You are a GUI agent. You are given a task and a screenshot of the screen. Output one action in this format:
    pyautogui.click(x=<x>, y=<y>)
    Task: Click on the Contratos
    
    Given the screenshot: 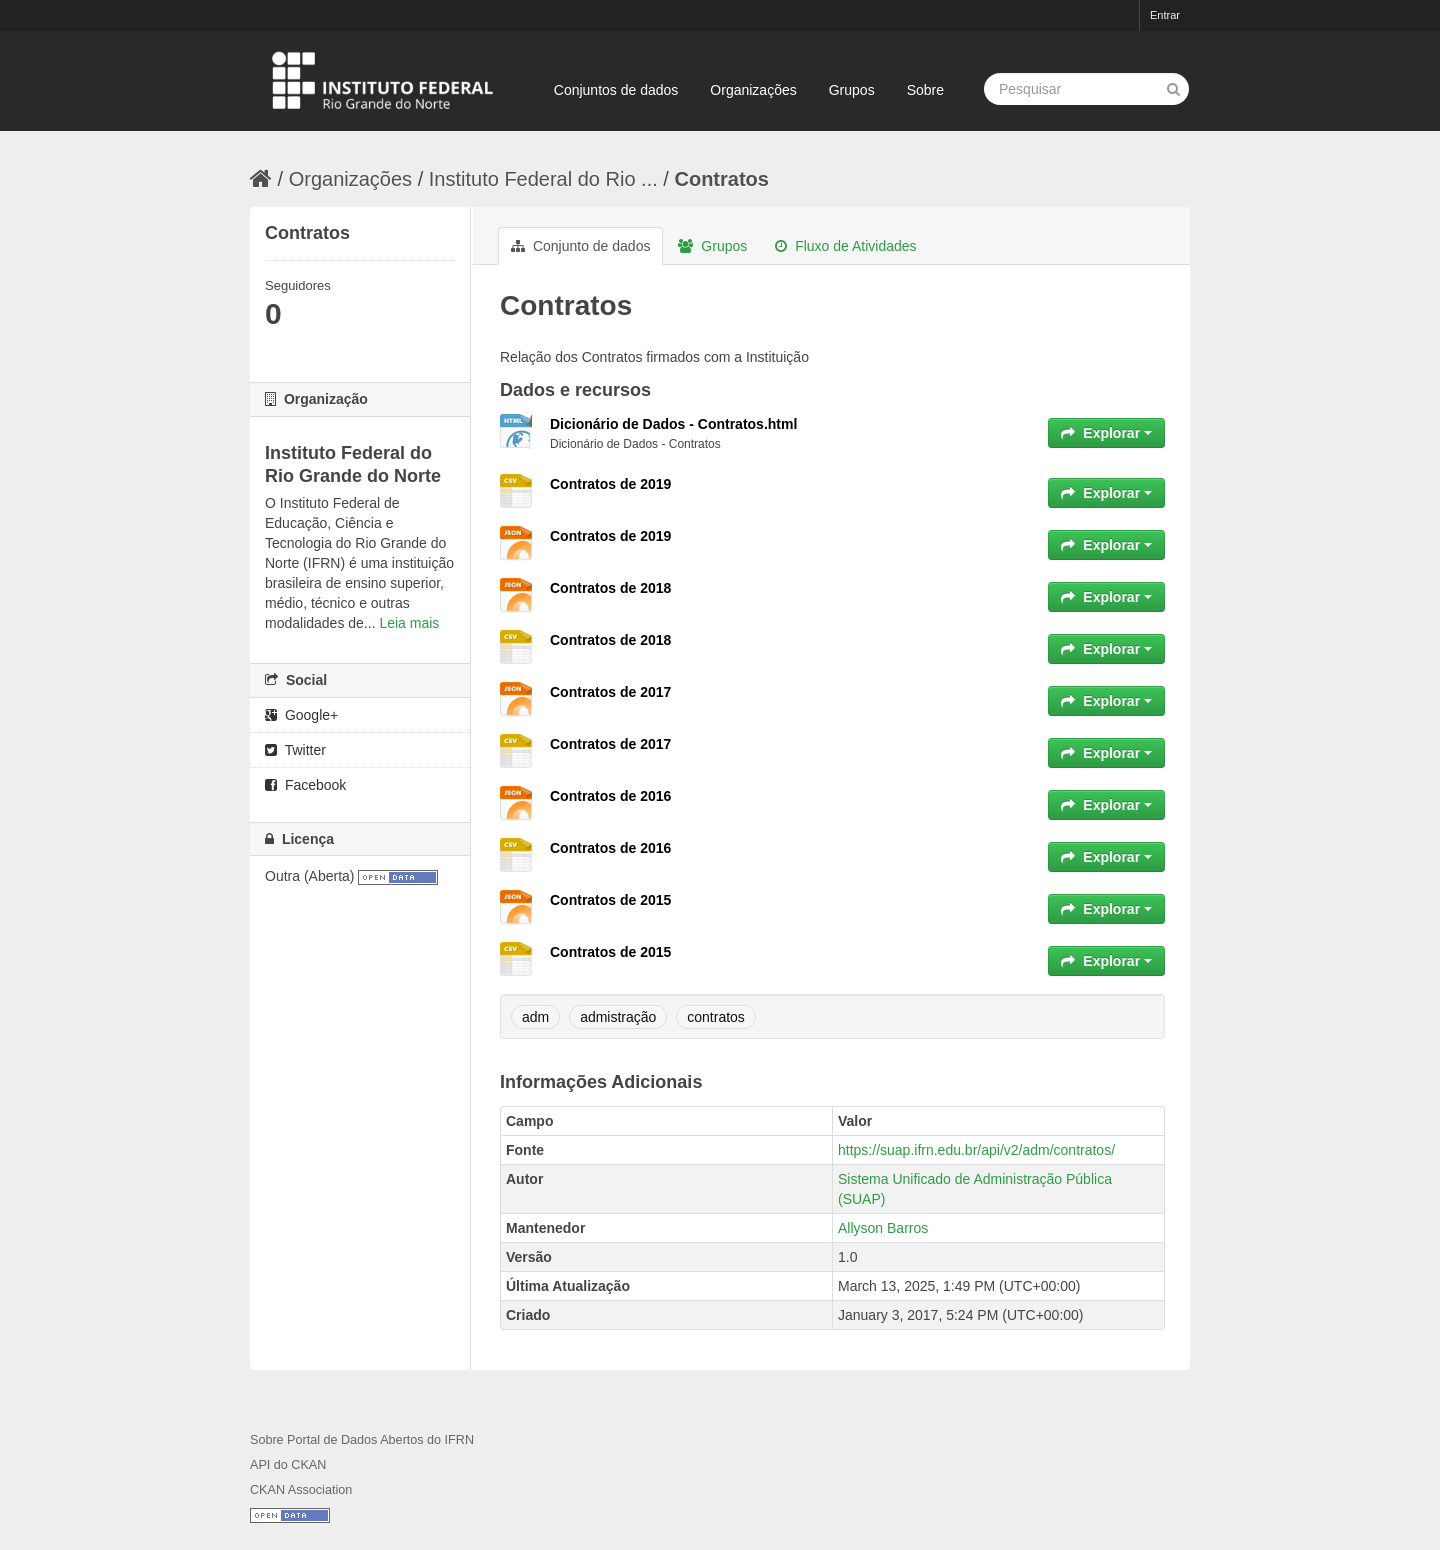 What is the action you would take?
    pyautogui.click(x=721, y=179)
    